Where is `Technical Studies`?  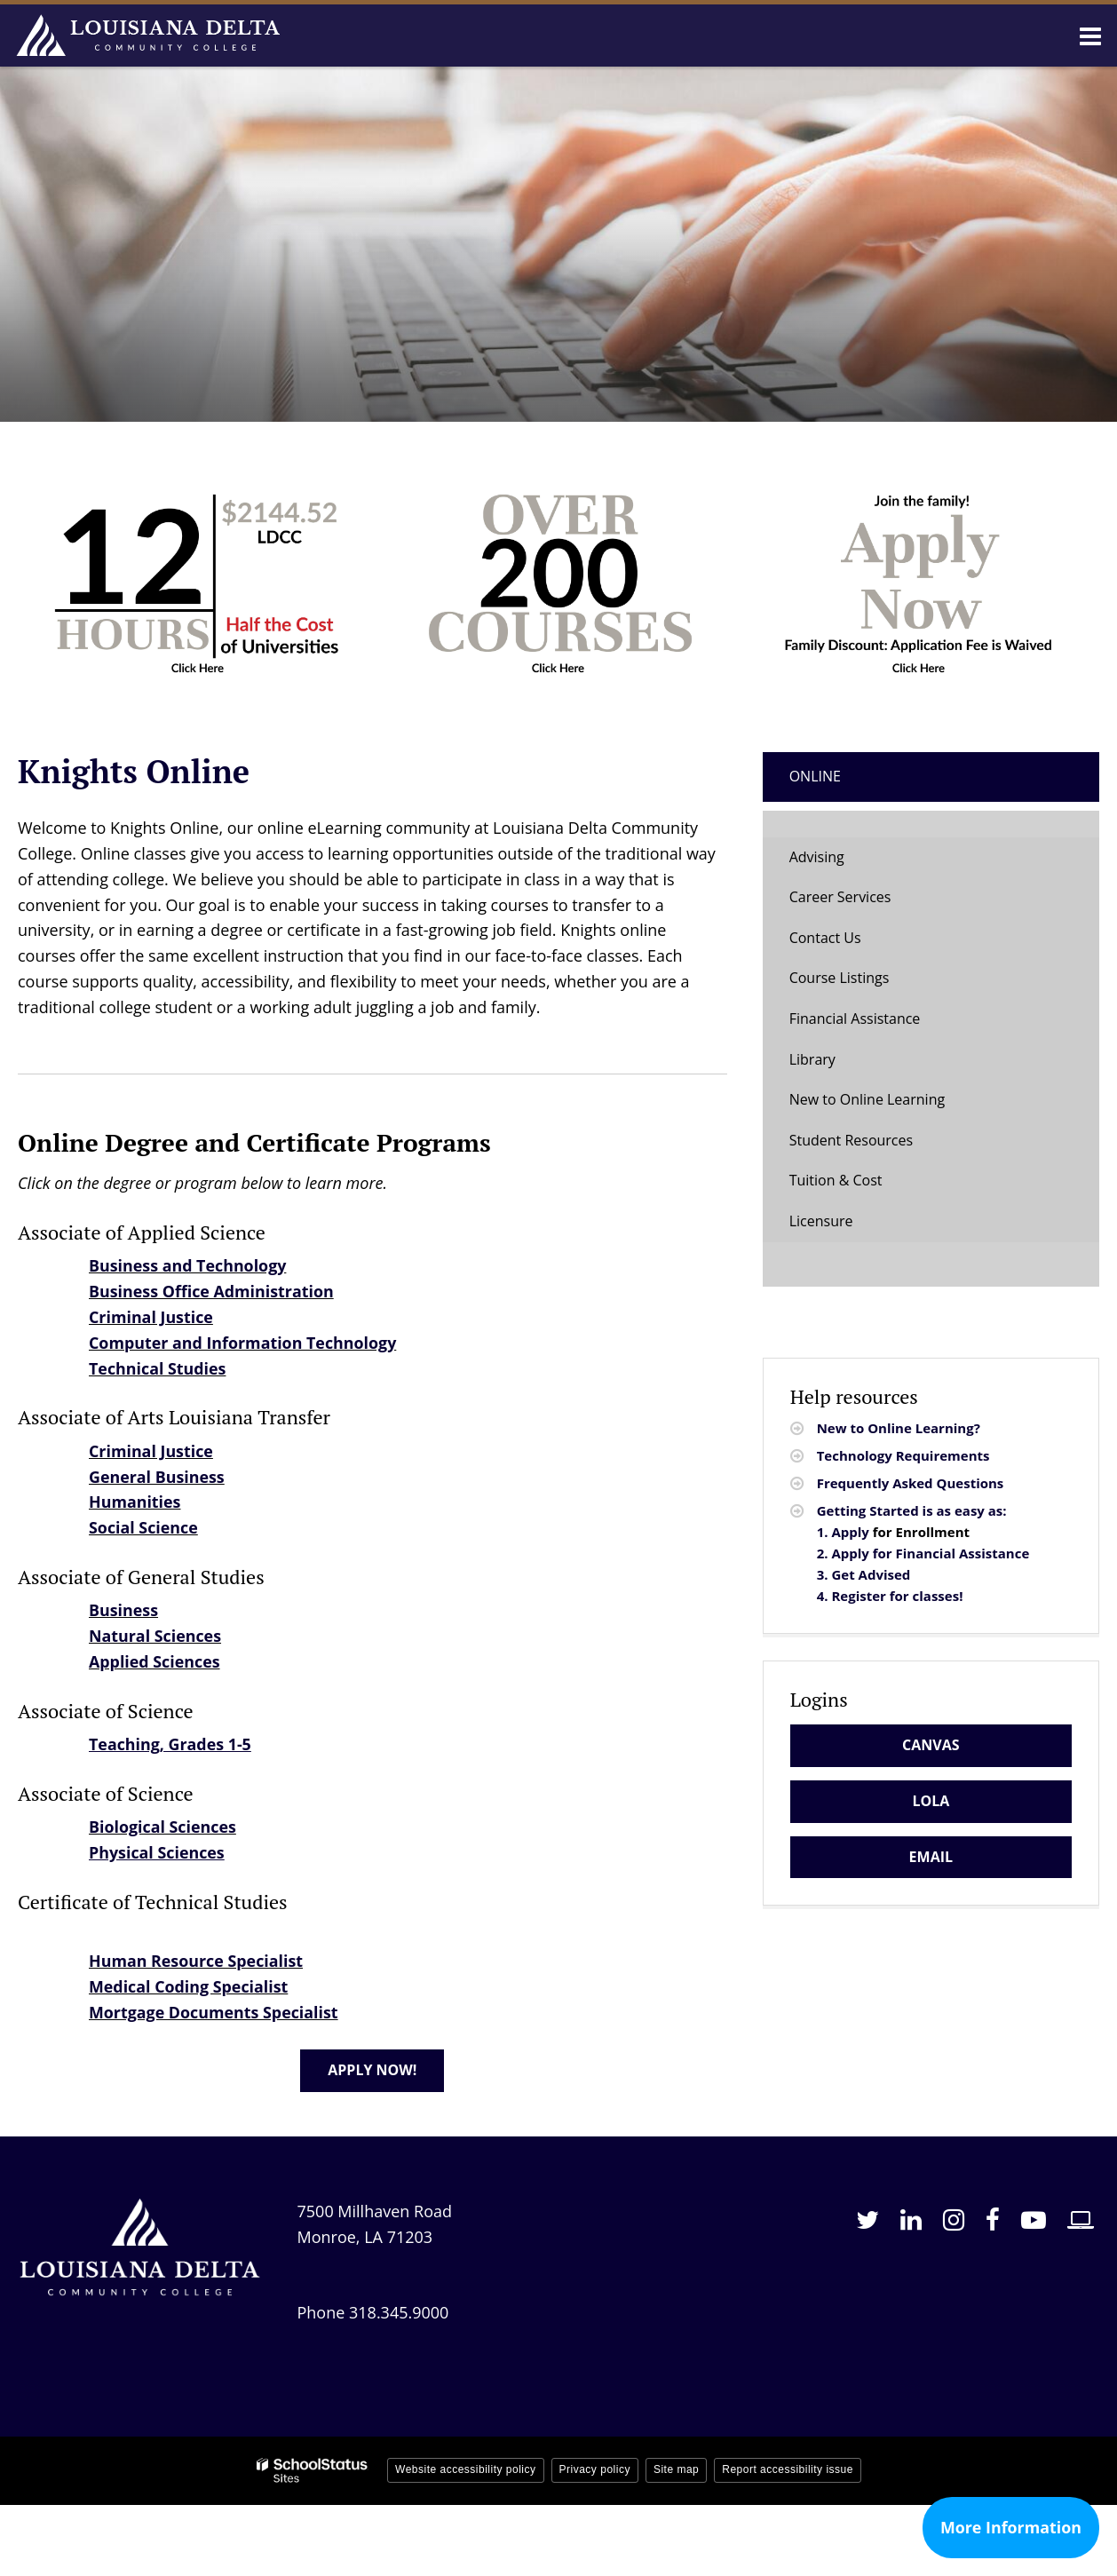
Technical Studies is located at coordinates (158, 1368).